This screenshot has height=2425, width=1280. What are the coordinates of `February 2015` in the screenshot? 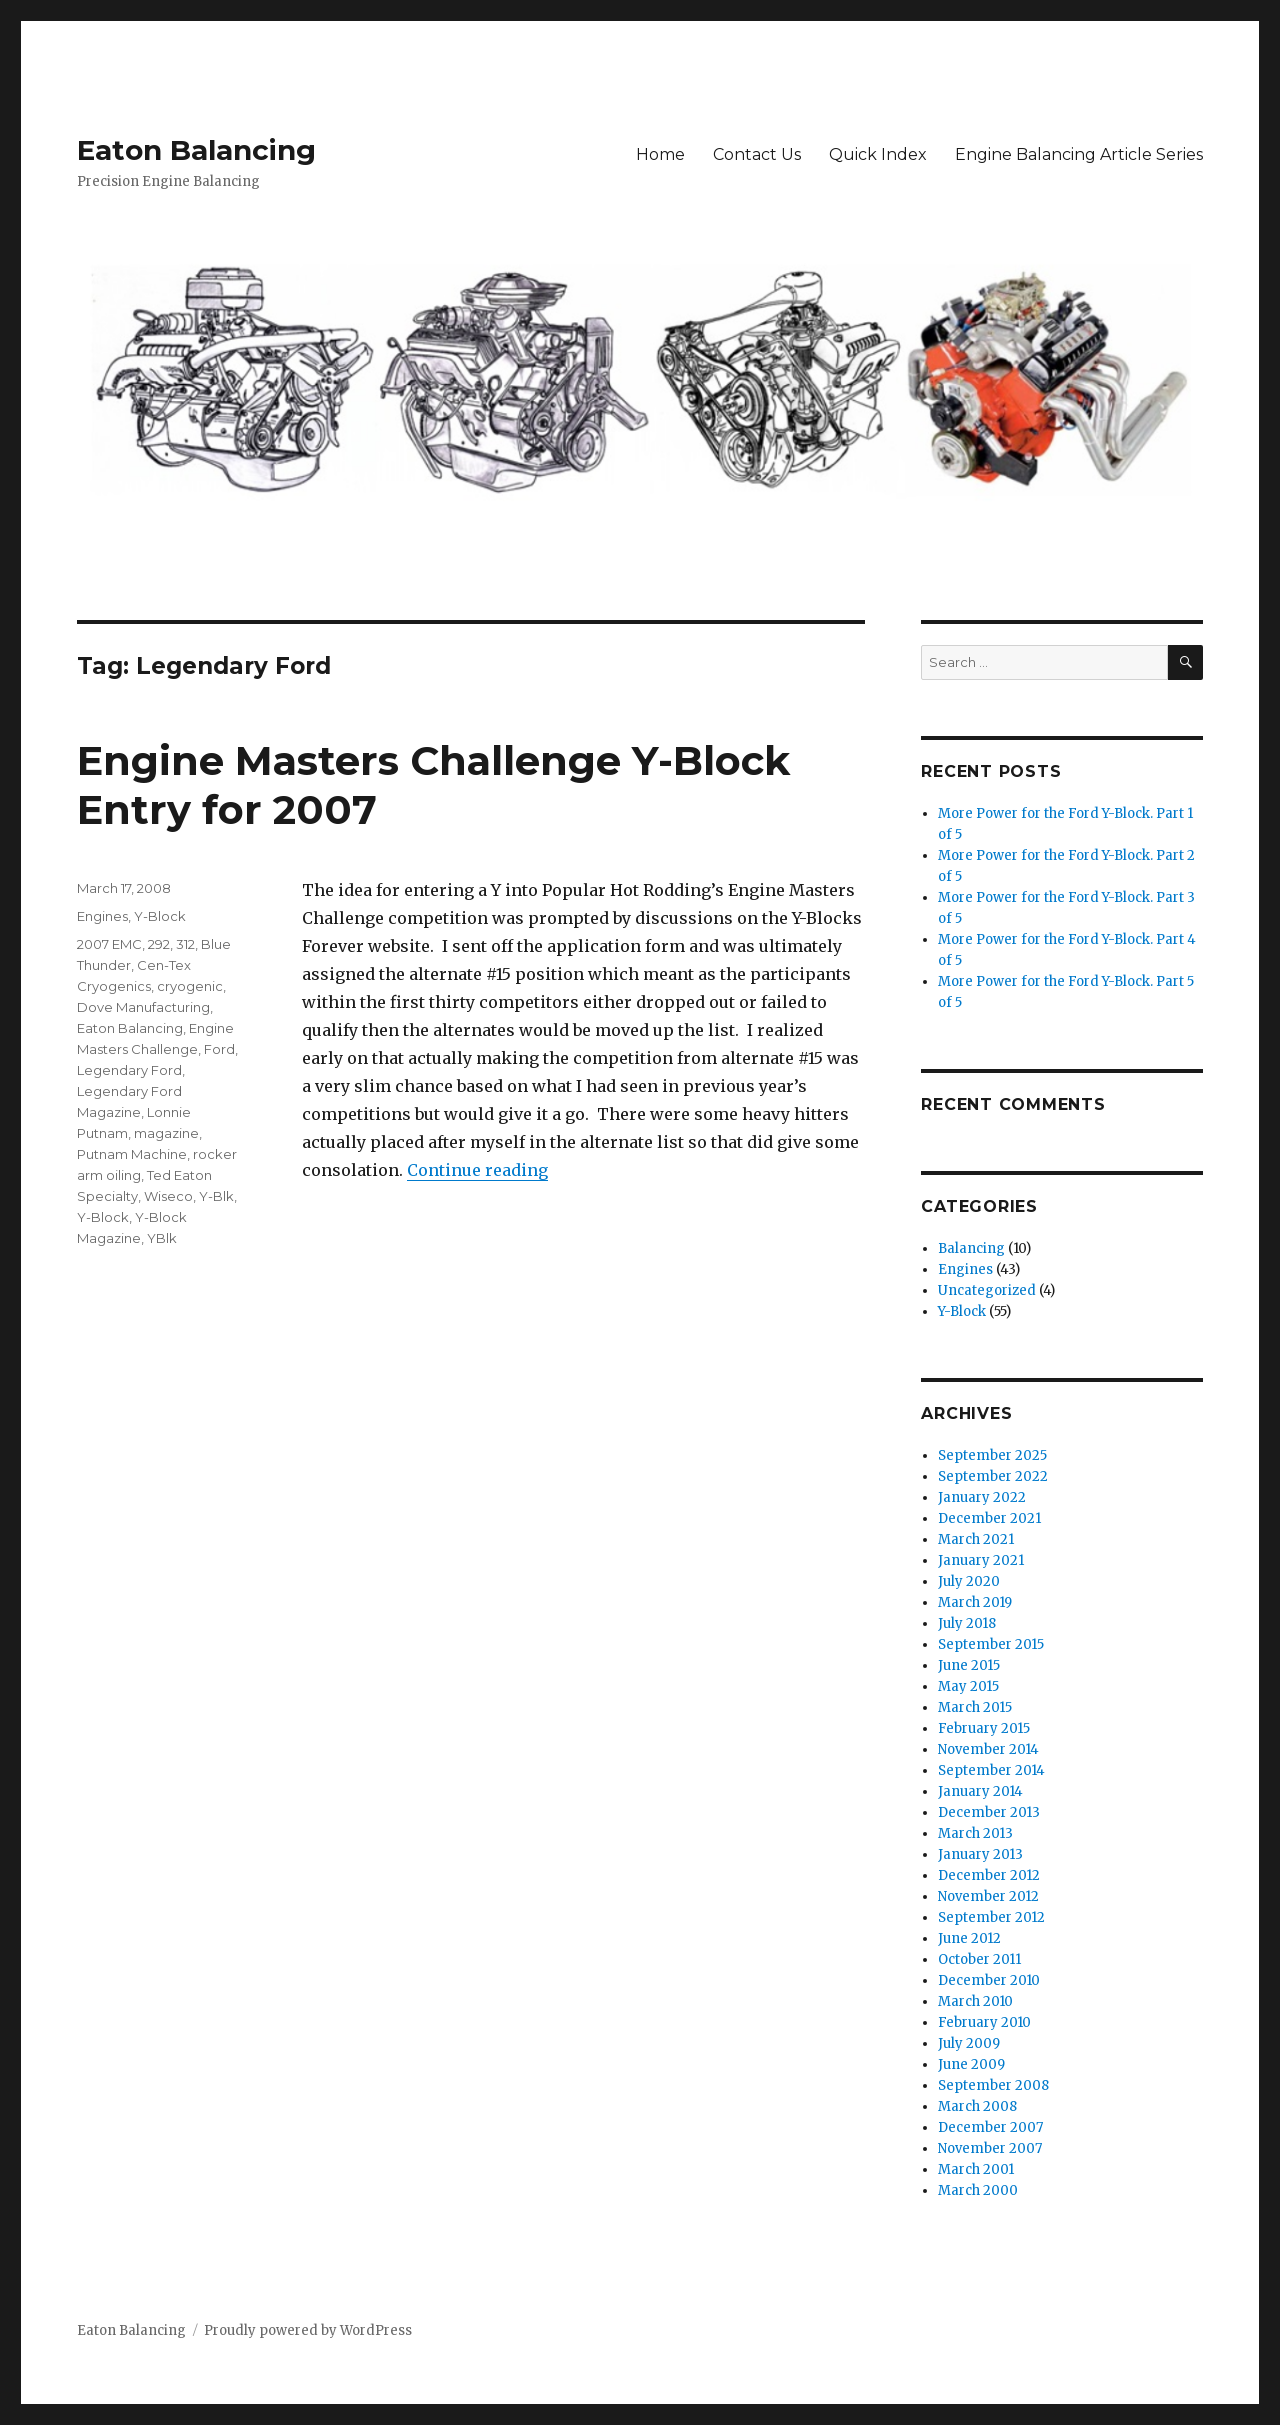 It's located at (984, 1728).